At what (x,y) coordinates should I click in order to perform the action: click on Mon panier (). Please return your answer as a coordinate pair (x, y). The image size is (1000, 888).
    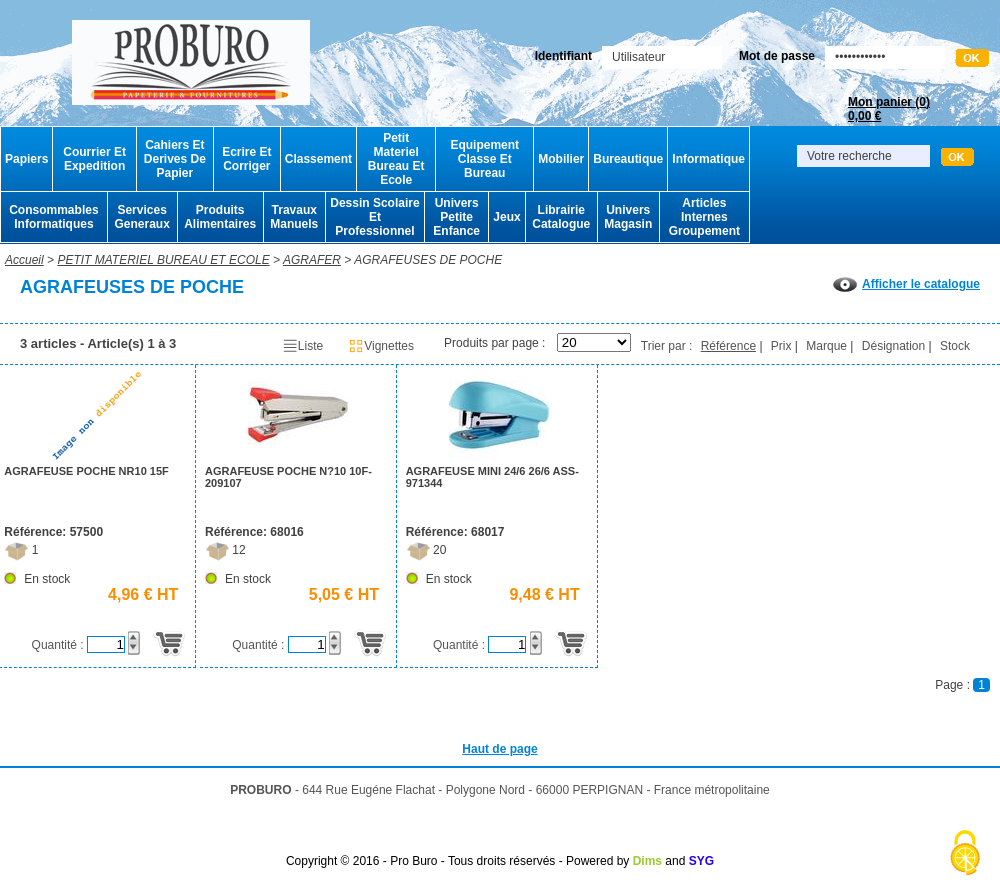
    Looking at the image, I should click on (889, 109).